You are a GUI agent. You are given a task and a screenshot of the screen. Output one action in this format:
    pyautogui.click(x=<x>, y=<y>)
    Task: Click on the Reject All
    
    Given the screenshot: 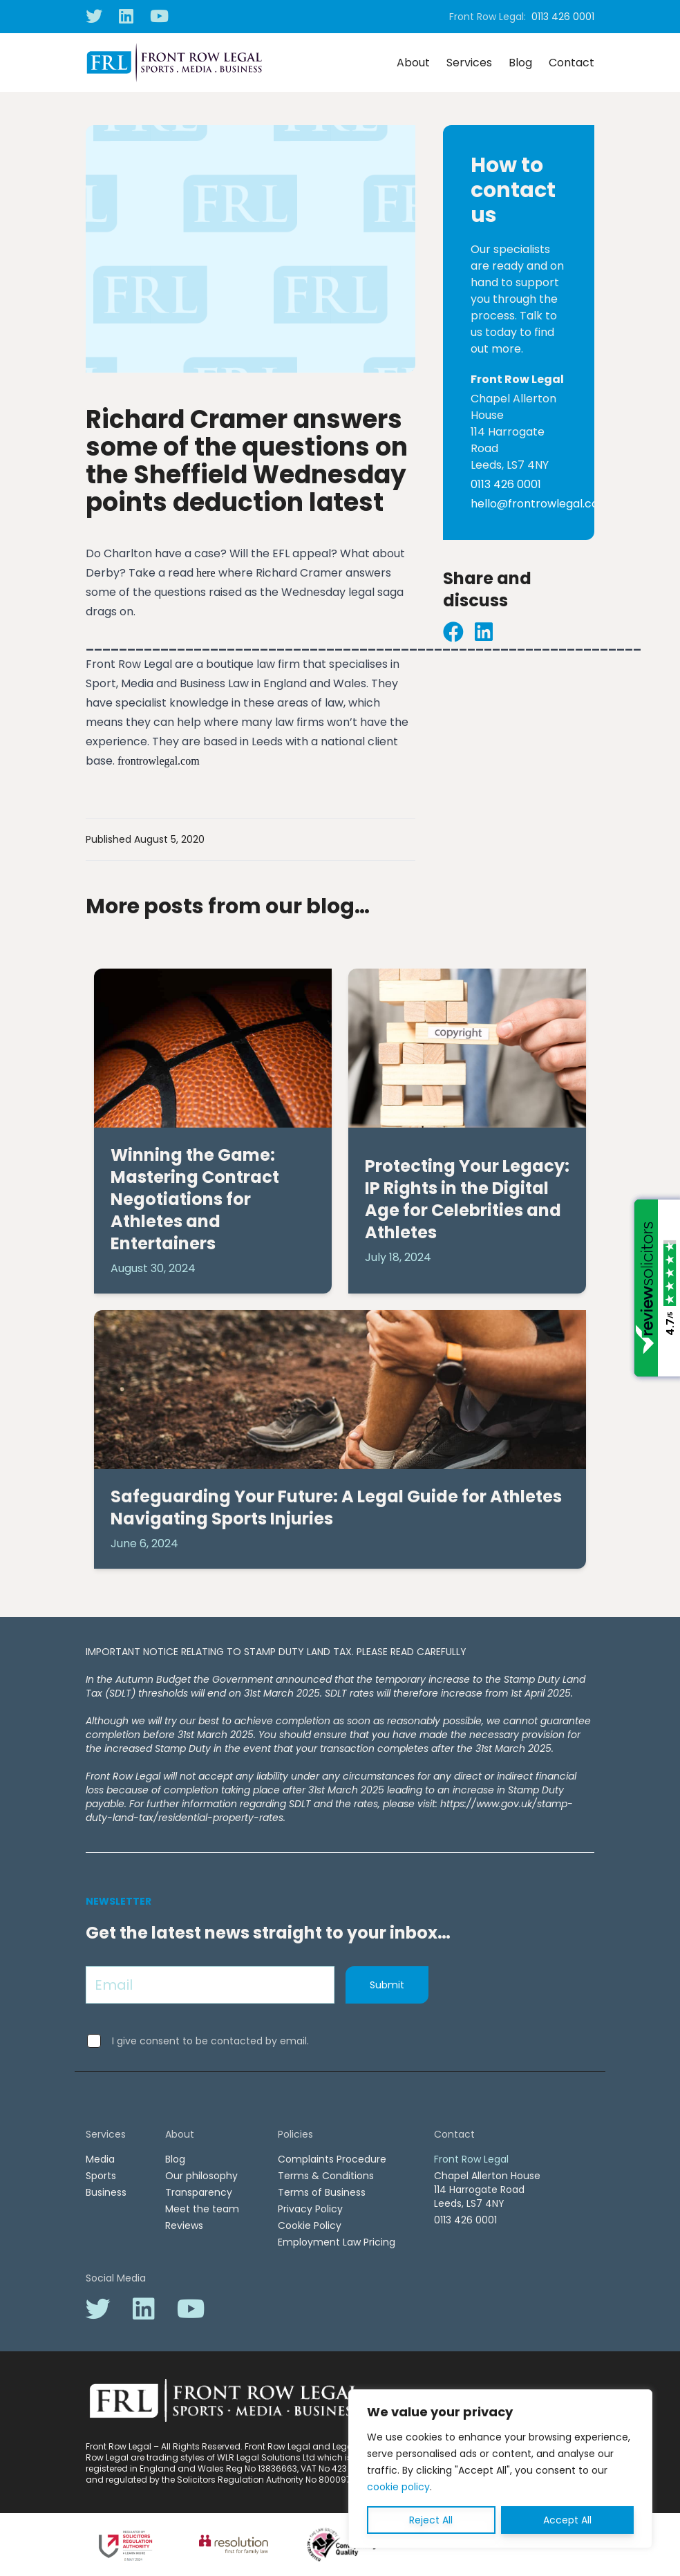 What is the action you would take?
    pyautogui.click(x=431, y=2520)
    